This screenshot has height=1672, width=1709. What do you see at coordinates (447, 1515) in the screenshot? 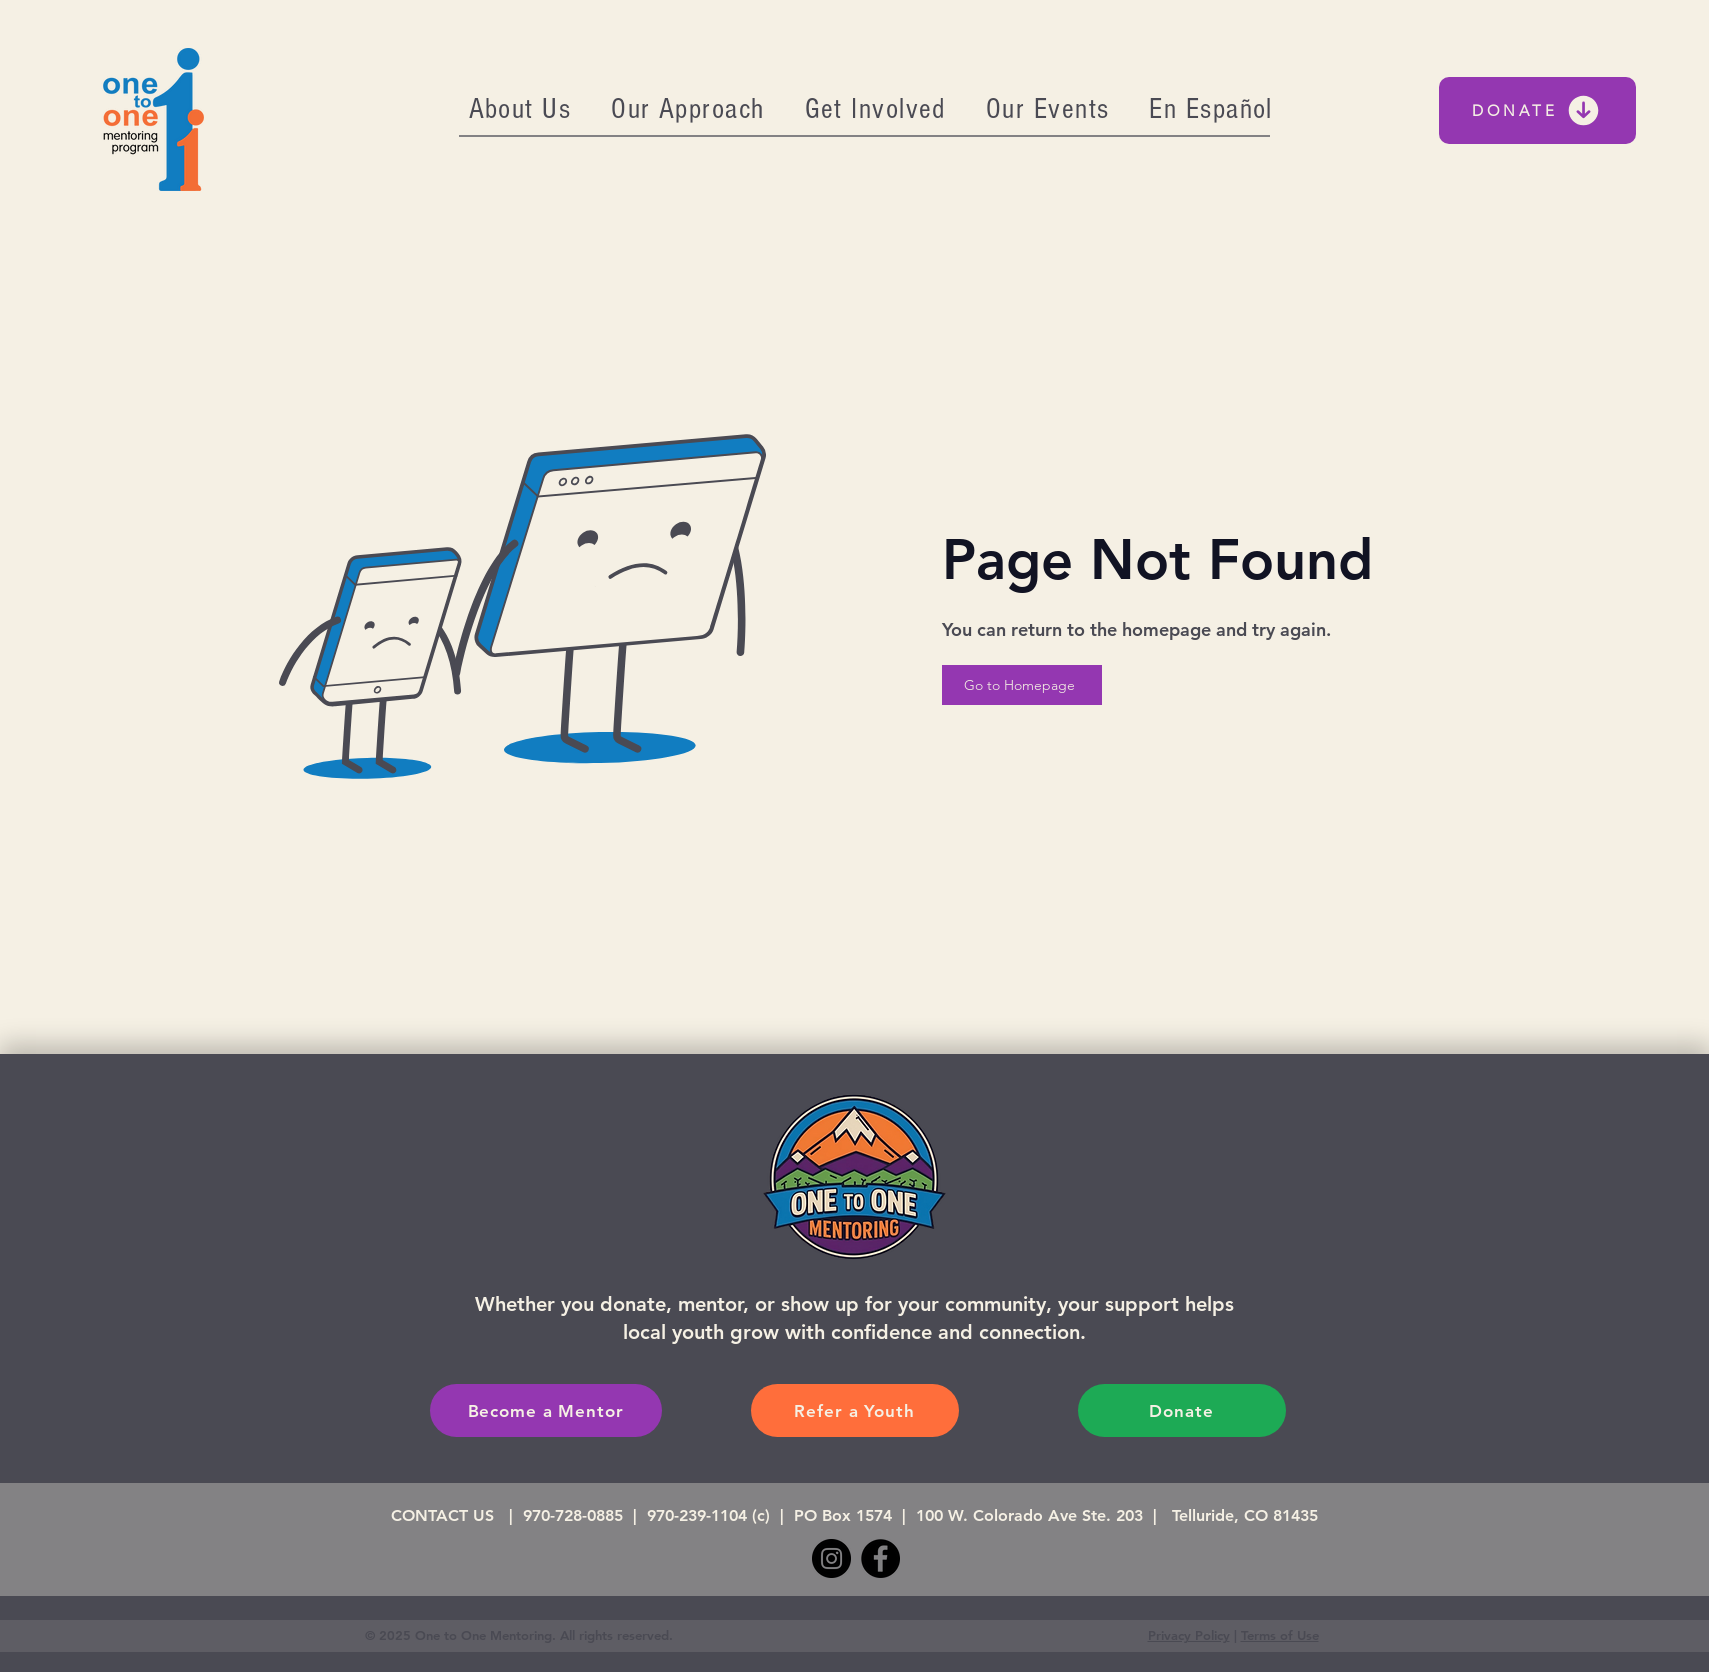
I see `CONTACT US` at bounding box center [447, 1515].